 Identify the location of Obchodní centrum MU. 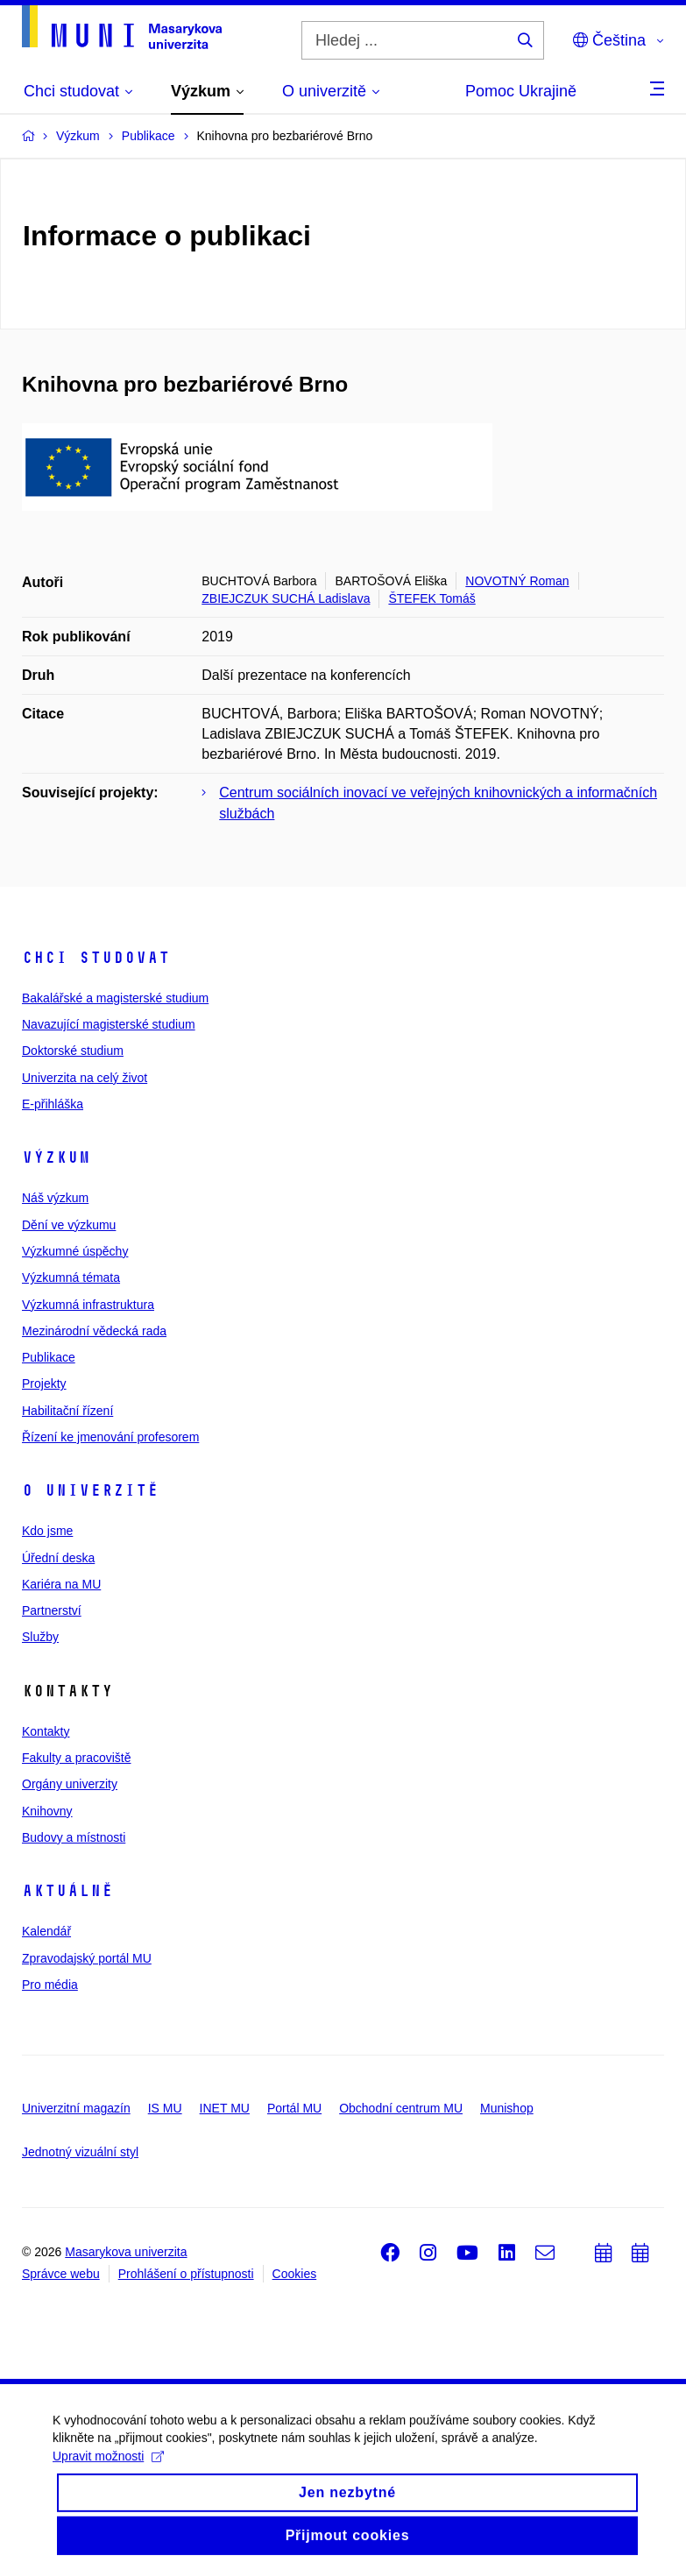
(401, 2108).